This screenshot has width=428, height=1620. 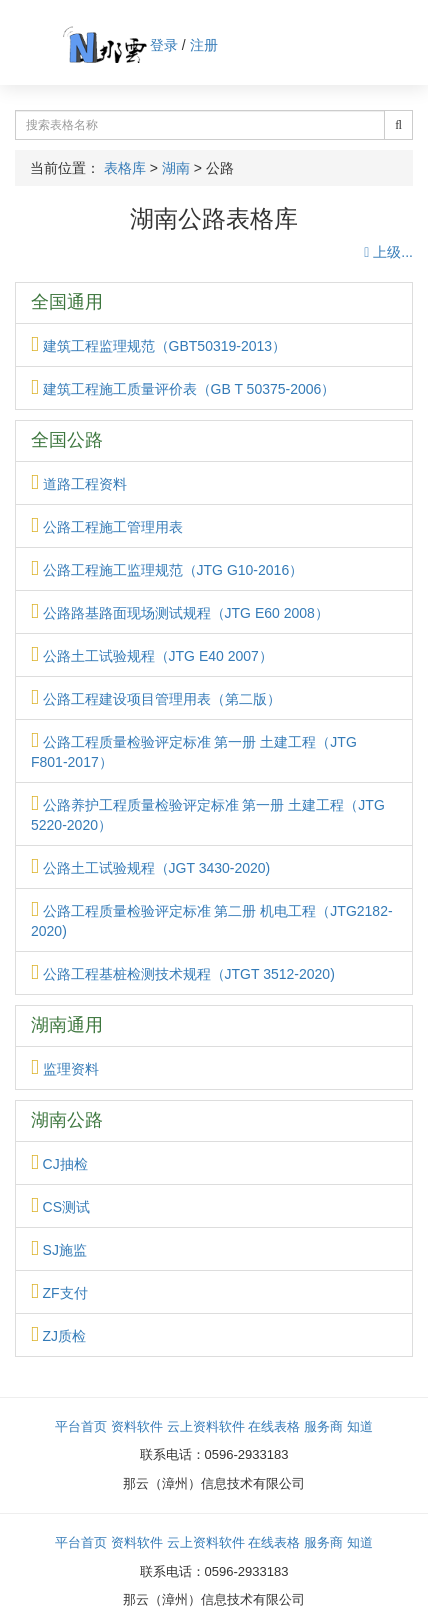 What do you see at coordinates (360, 1426) in the screenshot?
I see `知道` at bounding box center [360, 1426].